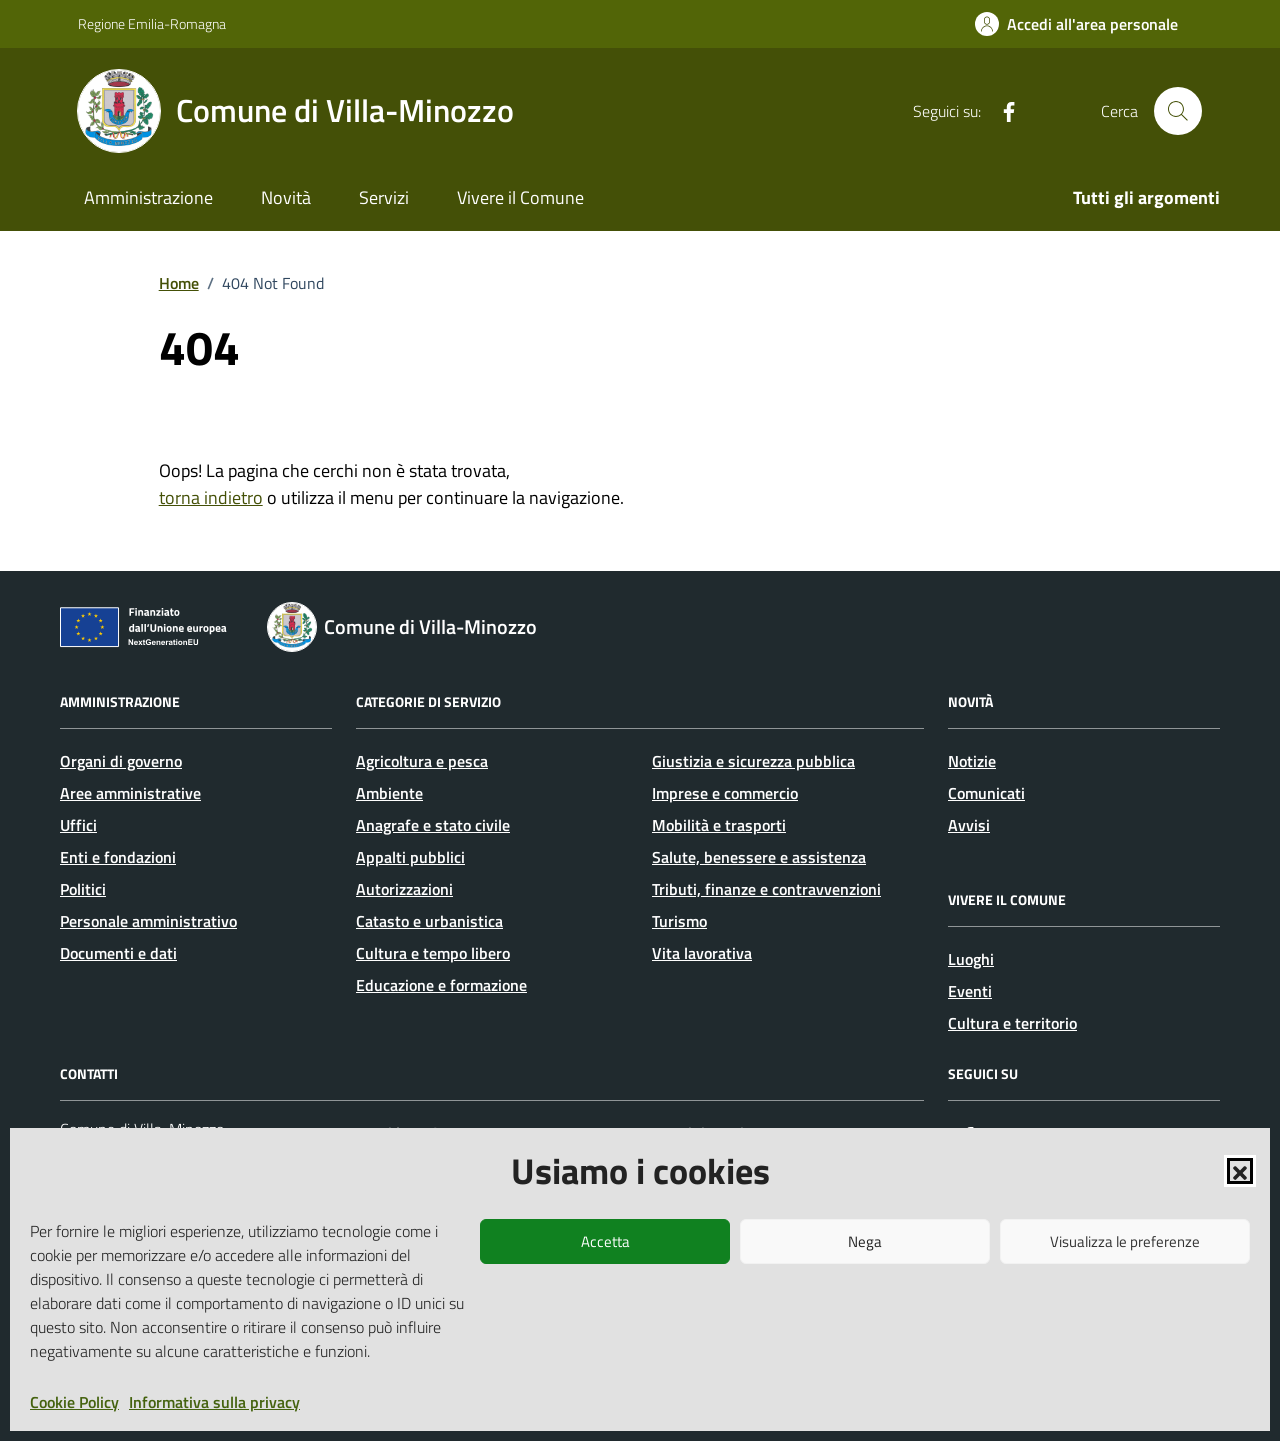 The image size is (1280, 1441). What do you see at coordinates (725, 793) in the screenshot?
I see `Imprese e commercio` at bounding box center [725, 793].